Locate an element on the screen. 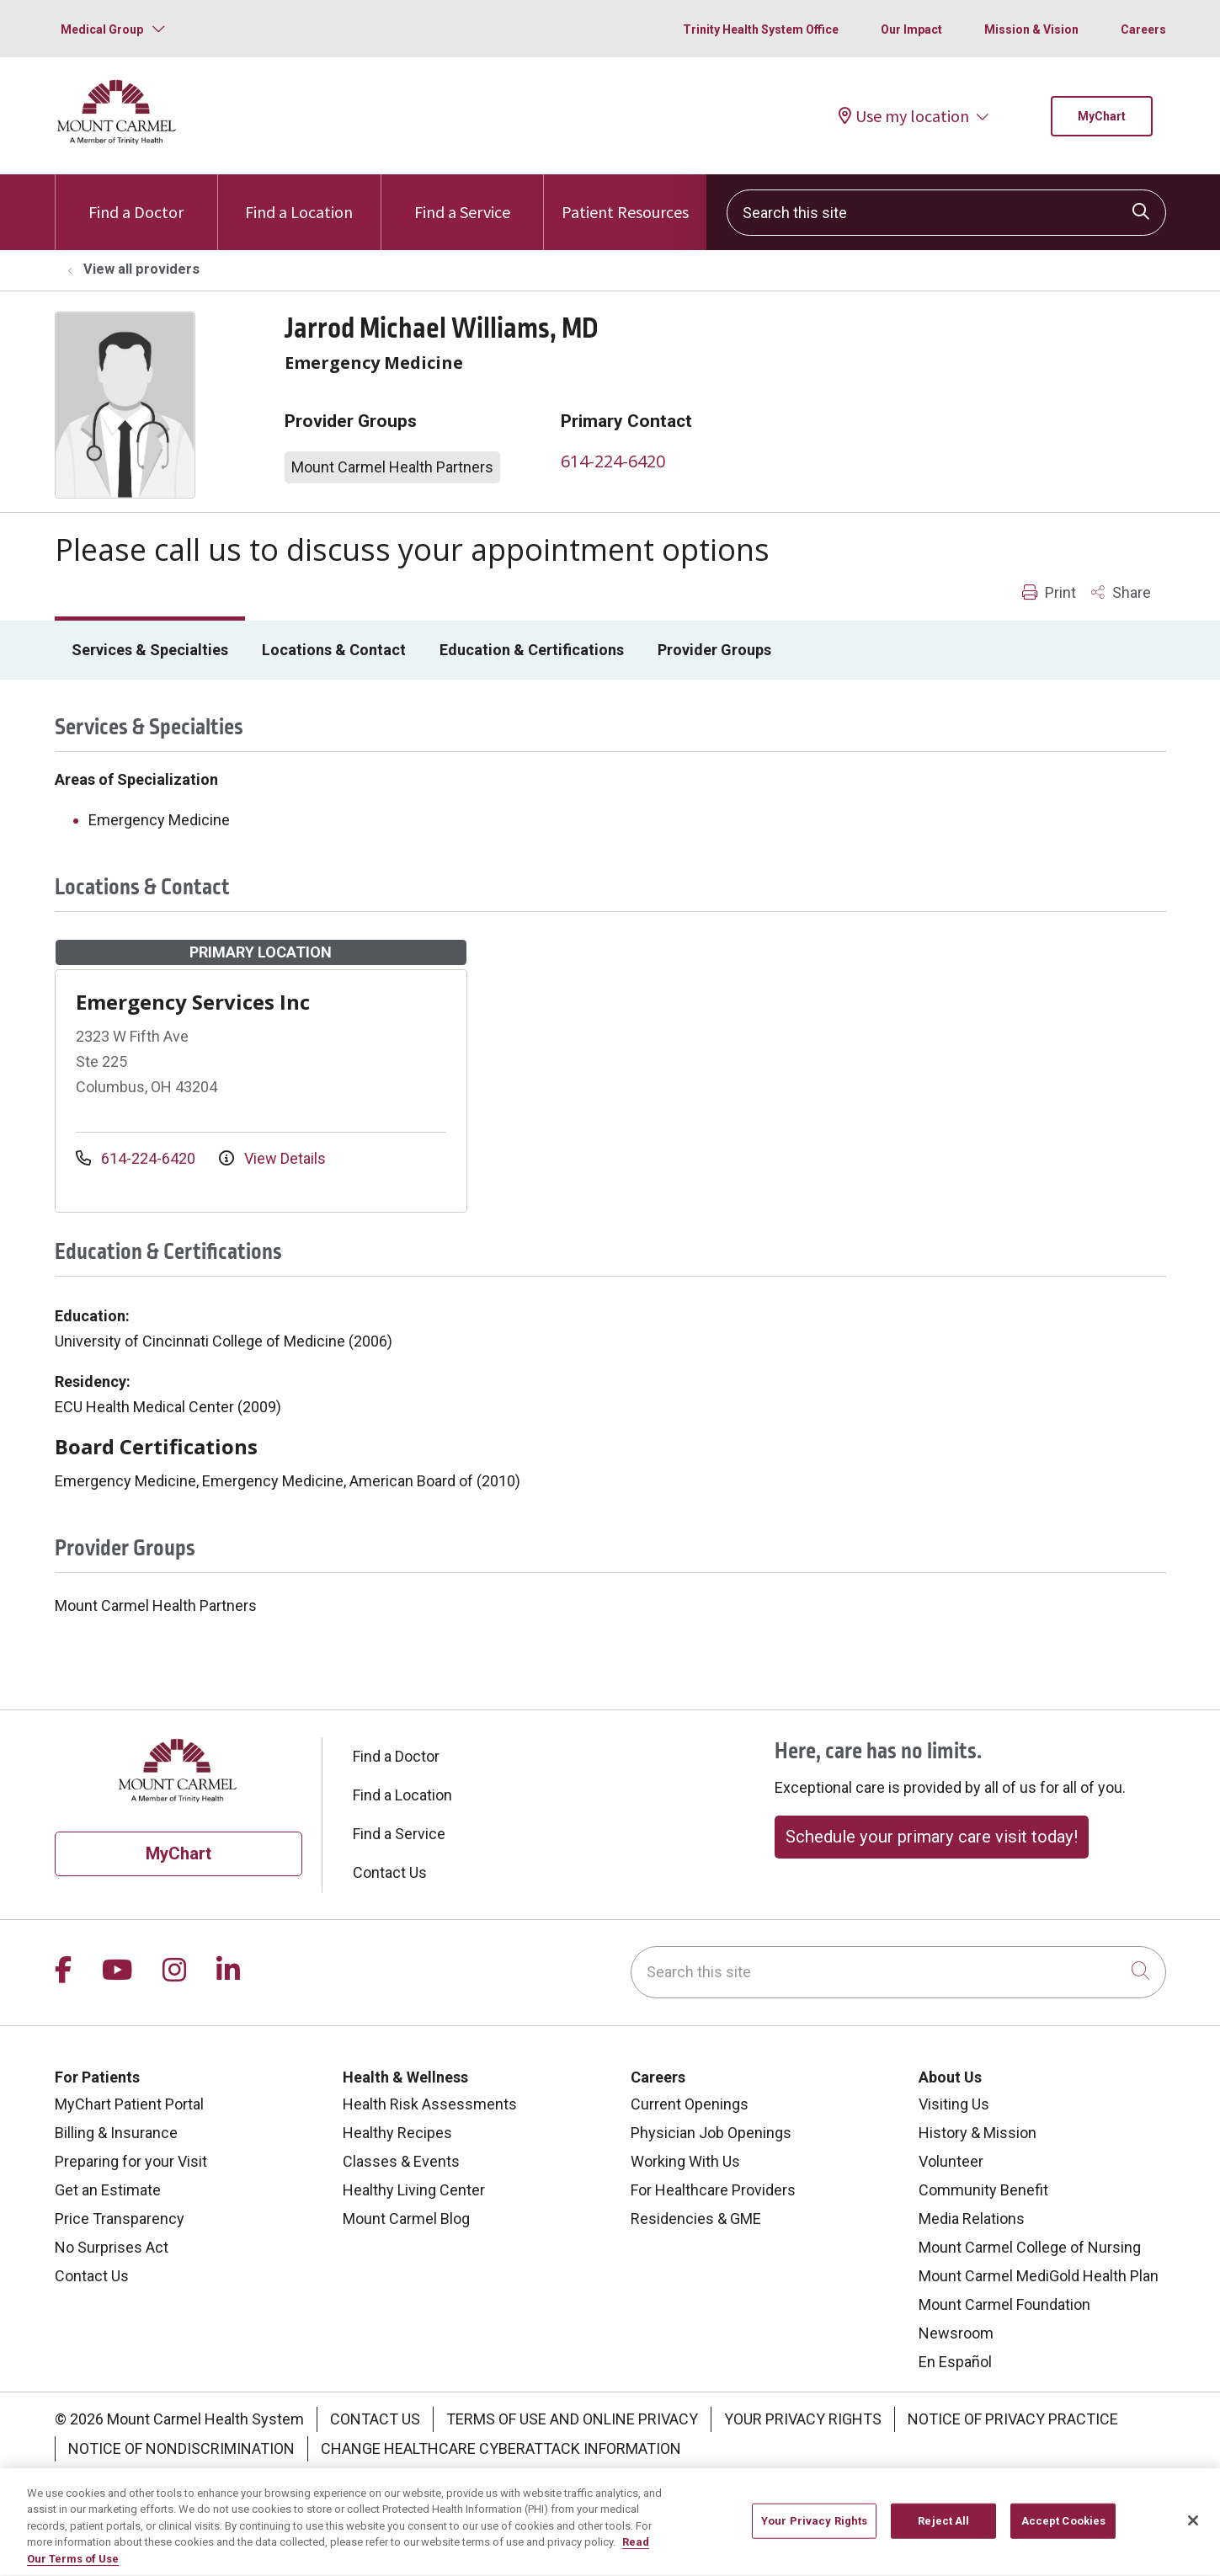 The height and width of the screenshot is (2576, 1220). [Search this site] is located at coordinates (946, 212).